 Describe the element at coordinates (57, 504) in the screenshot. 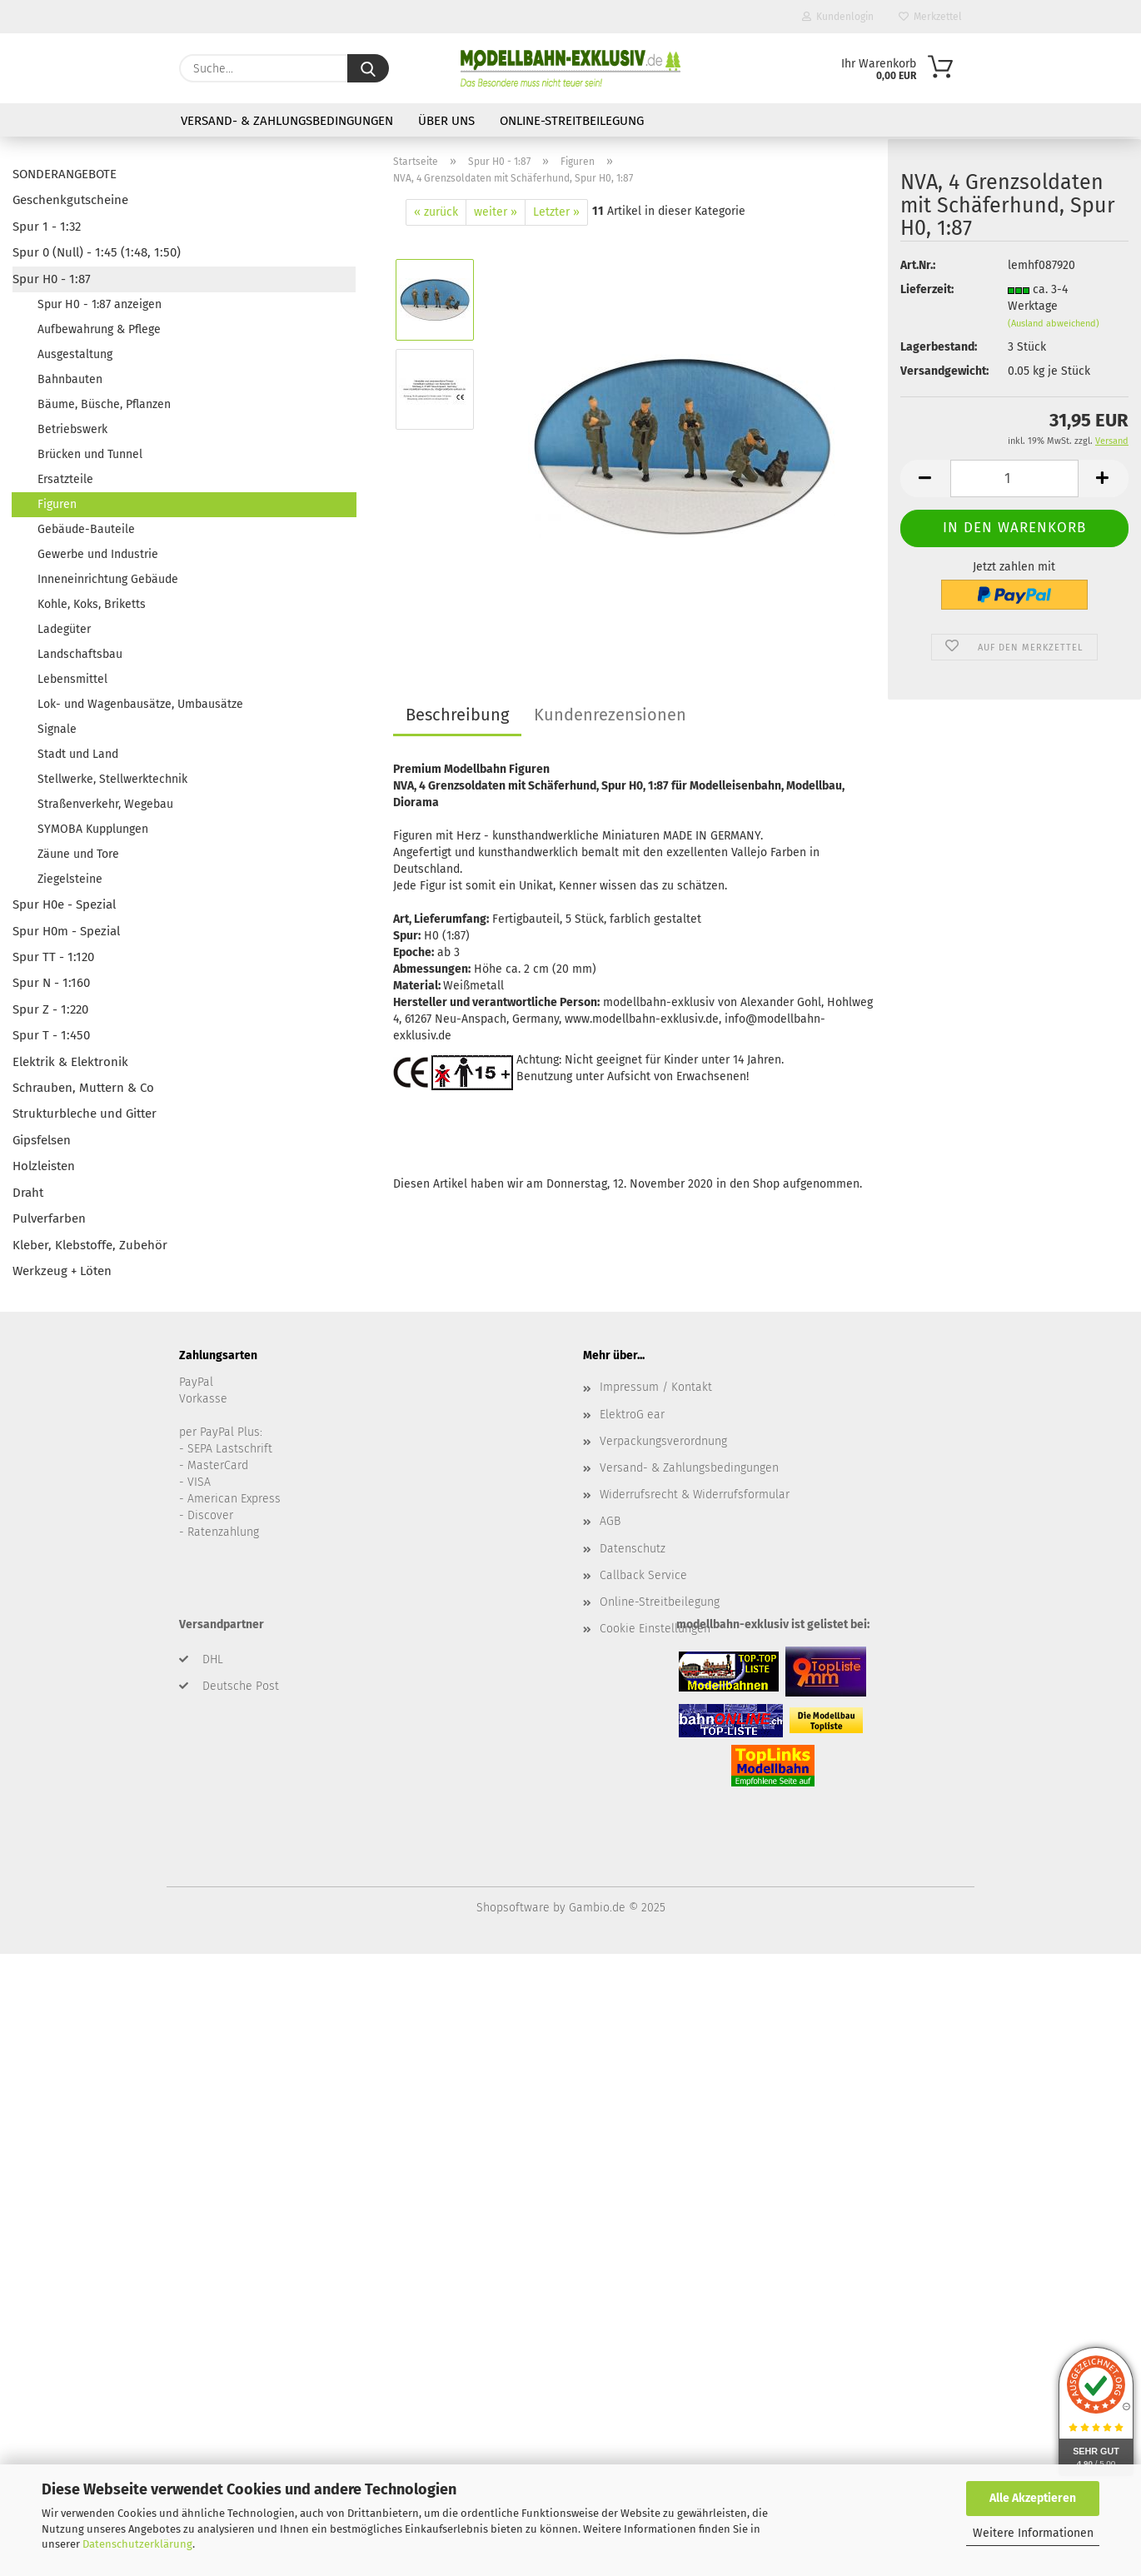

I see `Figuren` at that location.